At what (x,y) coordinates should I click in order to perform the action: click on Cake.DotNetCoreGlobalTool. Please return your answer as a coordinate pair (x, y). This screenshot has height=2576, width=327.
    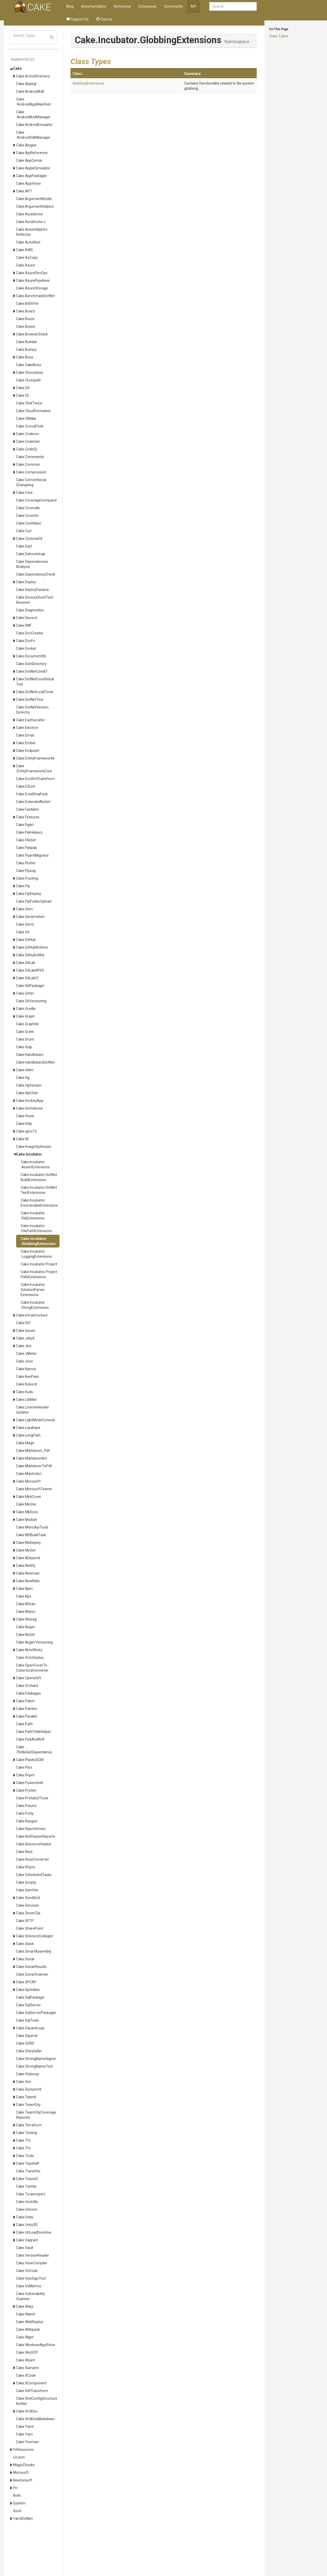
    Looking at the image, I should click on (35, 681).